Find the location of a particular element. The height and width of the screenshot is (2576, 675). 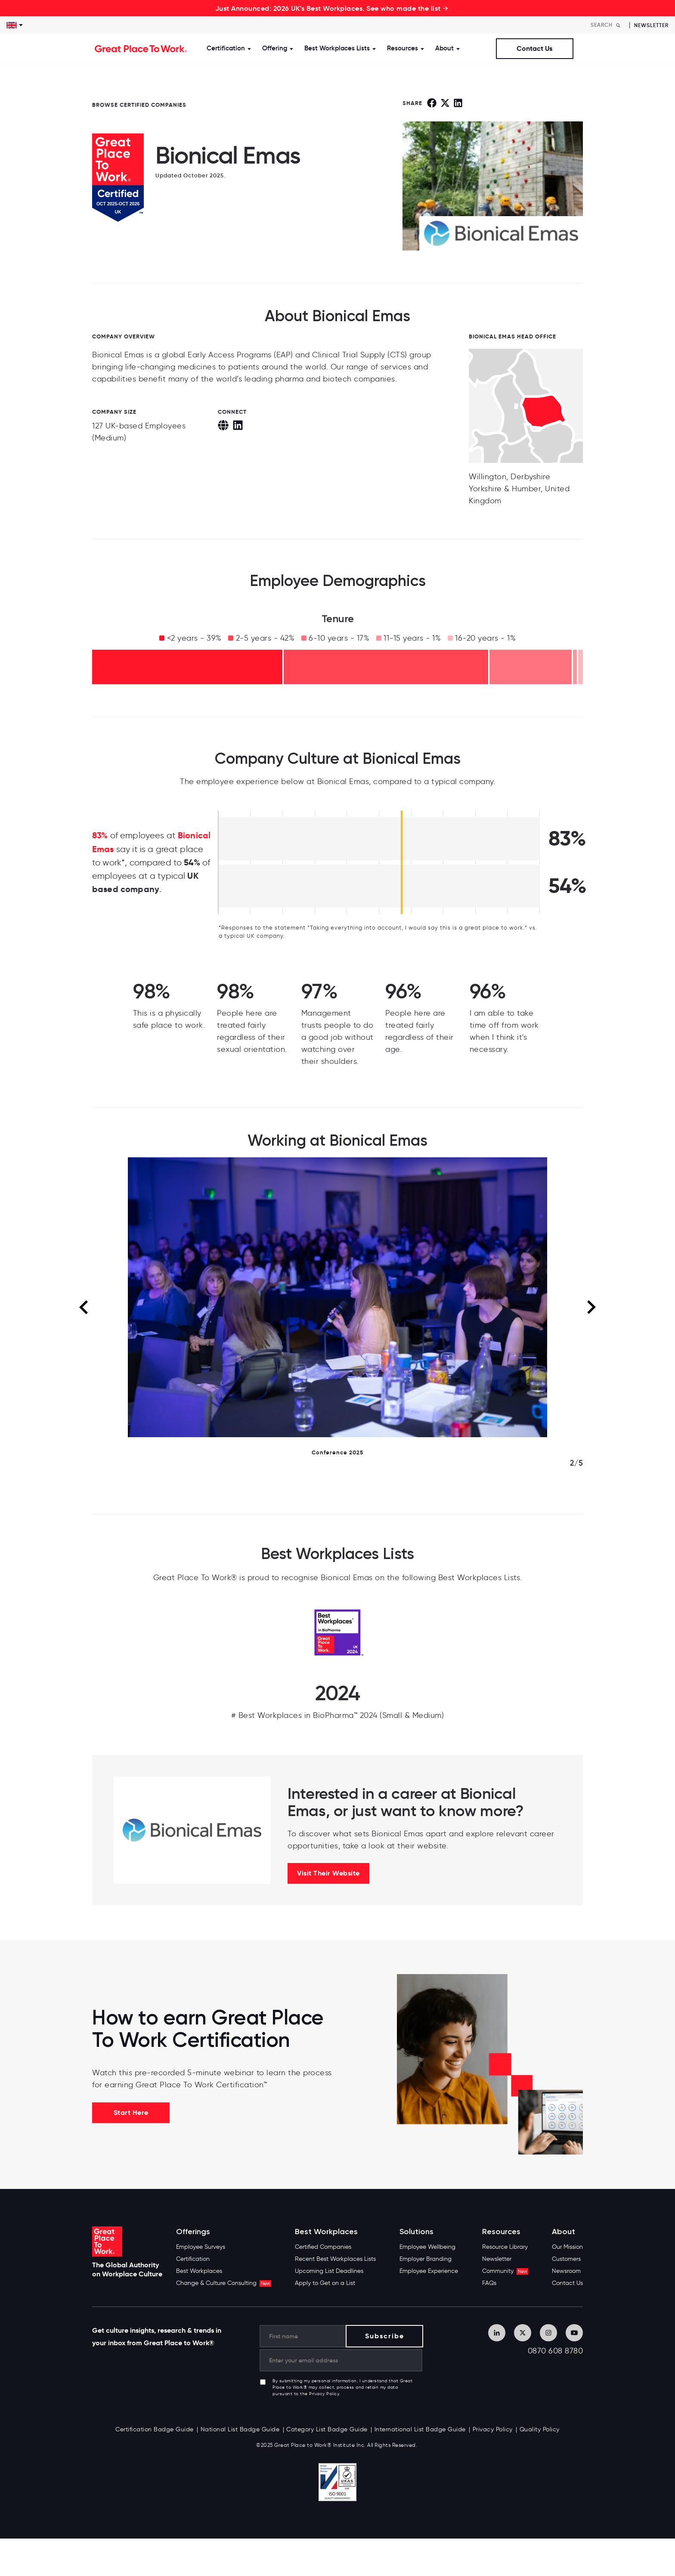

Certification Badge Guide [menuitem] is located at coordinates (154, 2429).